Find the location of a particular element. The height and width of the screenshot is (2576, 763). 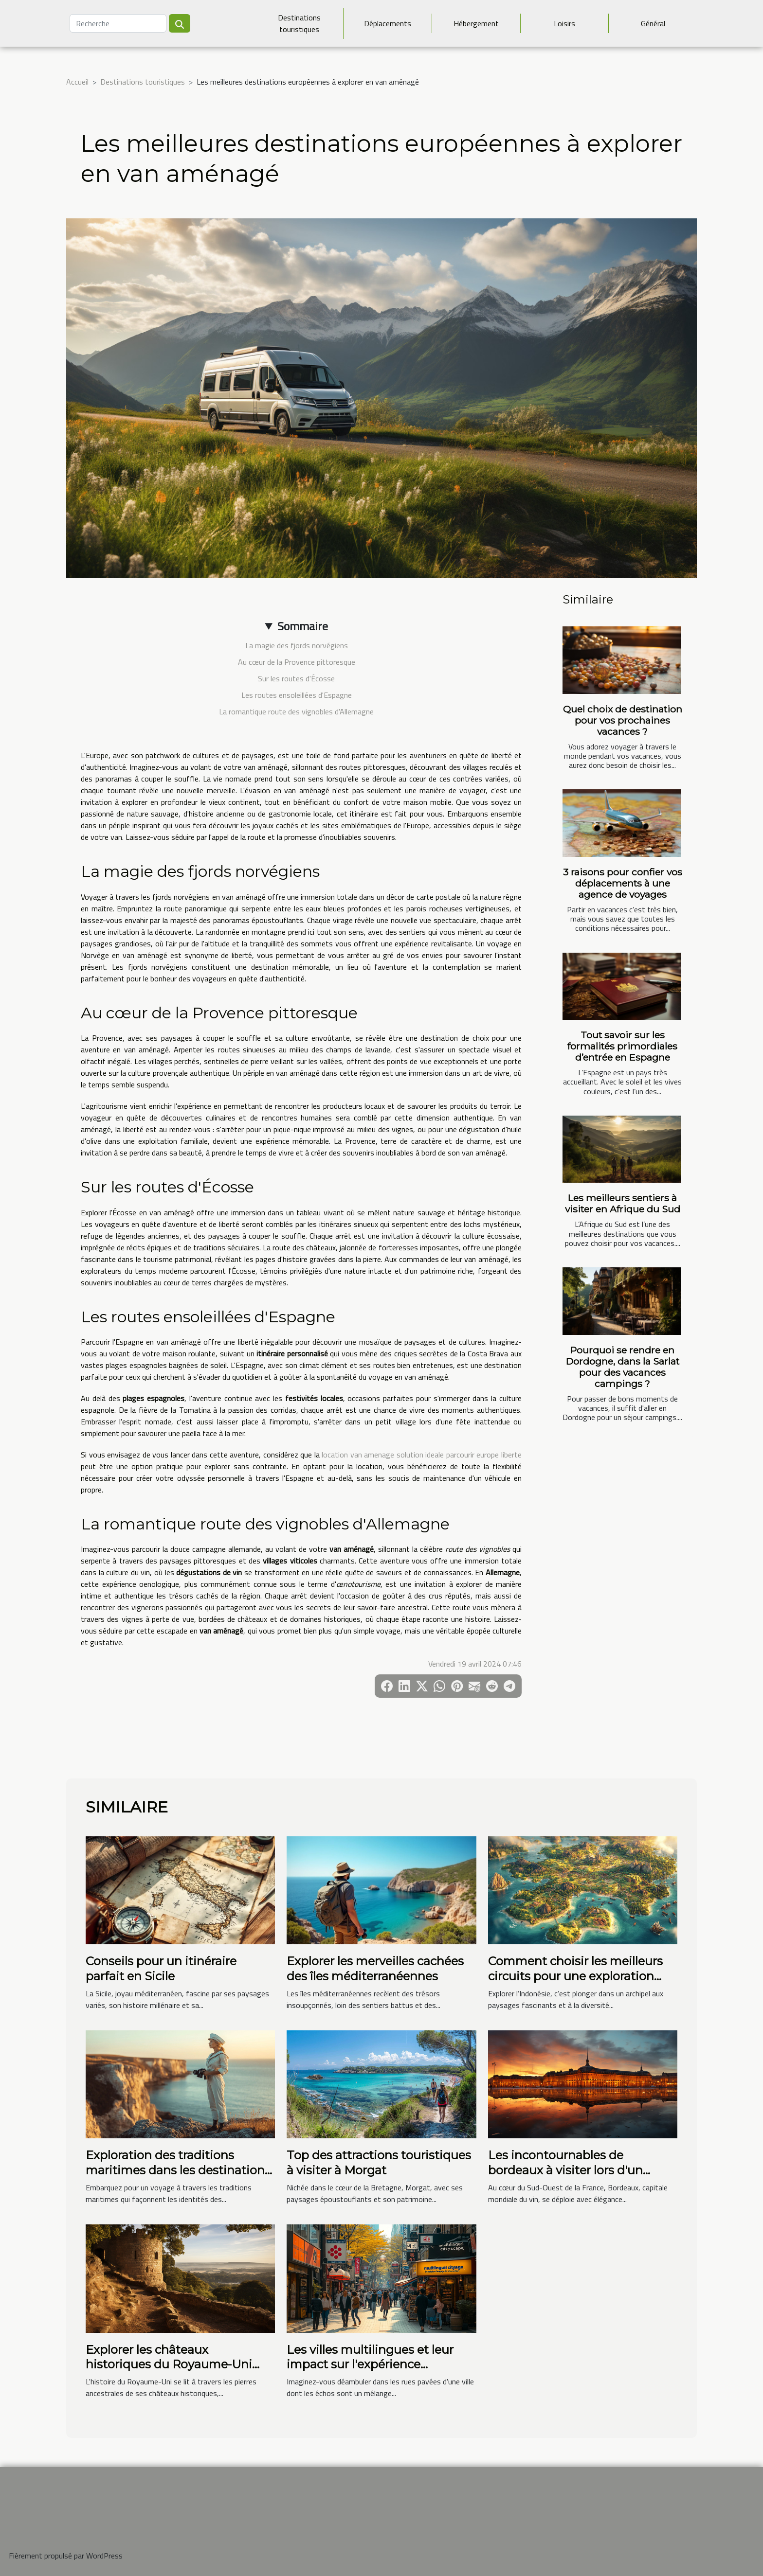

3 raisons pour confier vos déplacements à une agence de voyages is located at coordinates (622, 883).